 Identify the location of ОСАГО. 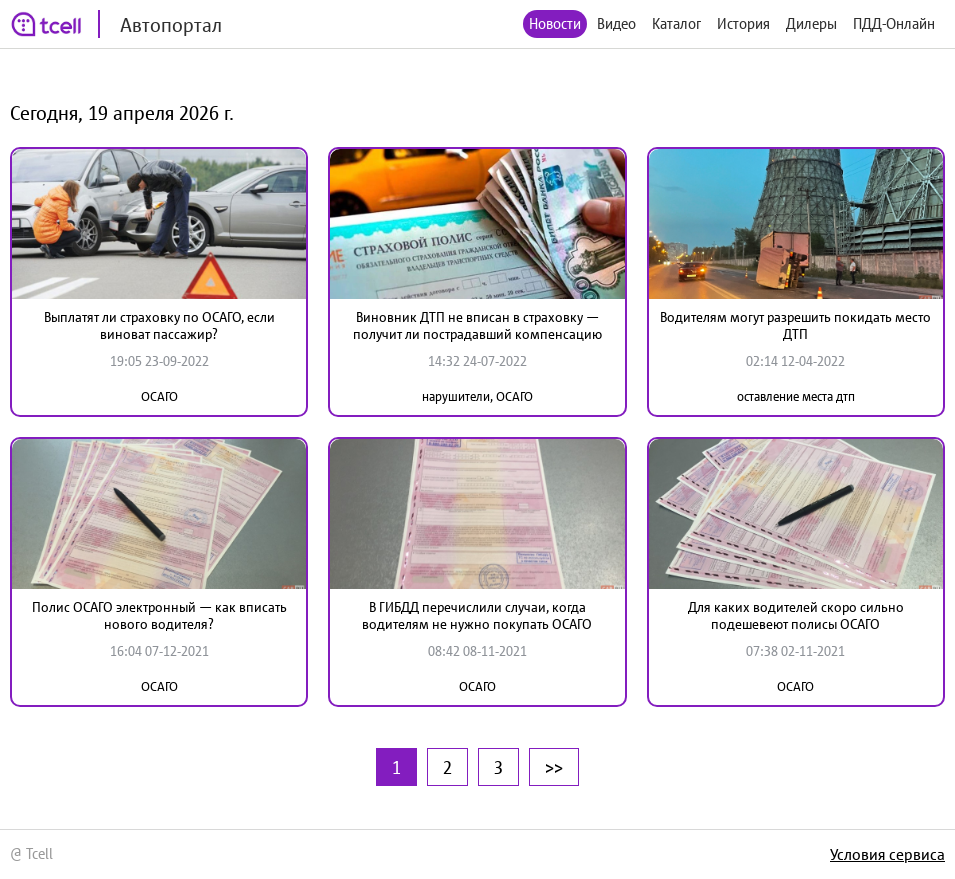
(159, 396).